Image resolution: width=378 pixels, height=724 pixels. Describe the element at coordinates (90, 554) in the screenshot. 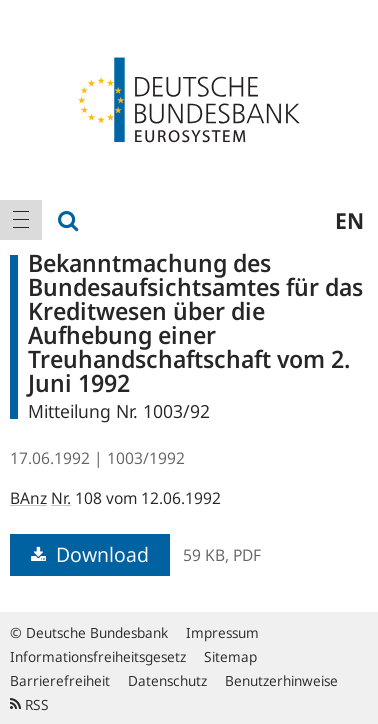

I see `Download` at that location.